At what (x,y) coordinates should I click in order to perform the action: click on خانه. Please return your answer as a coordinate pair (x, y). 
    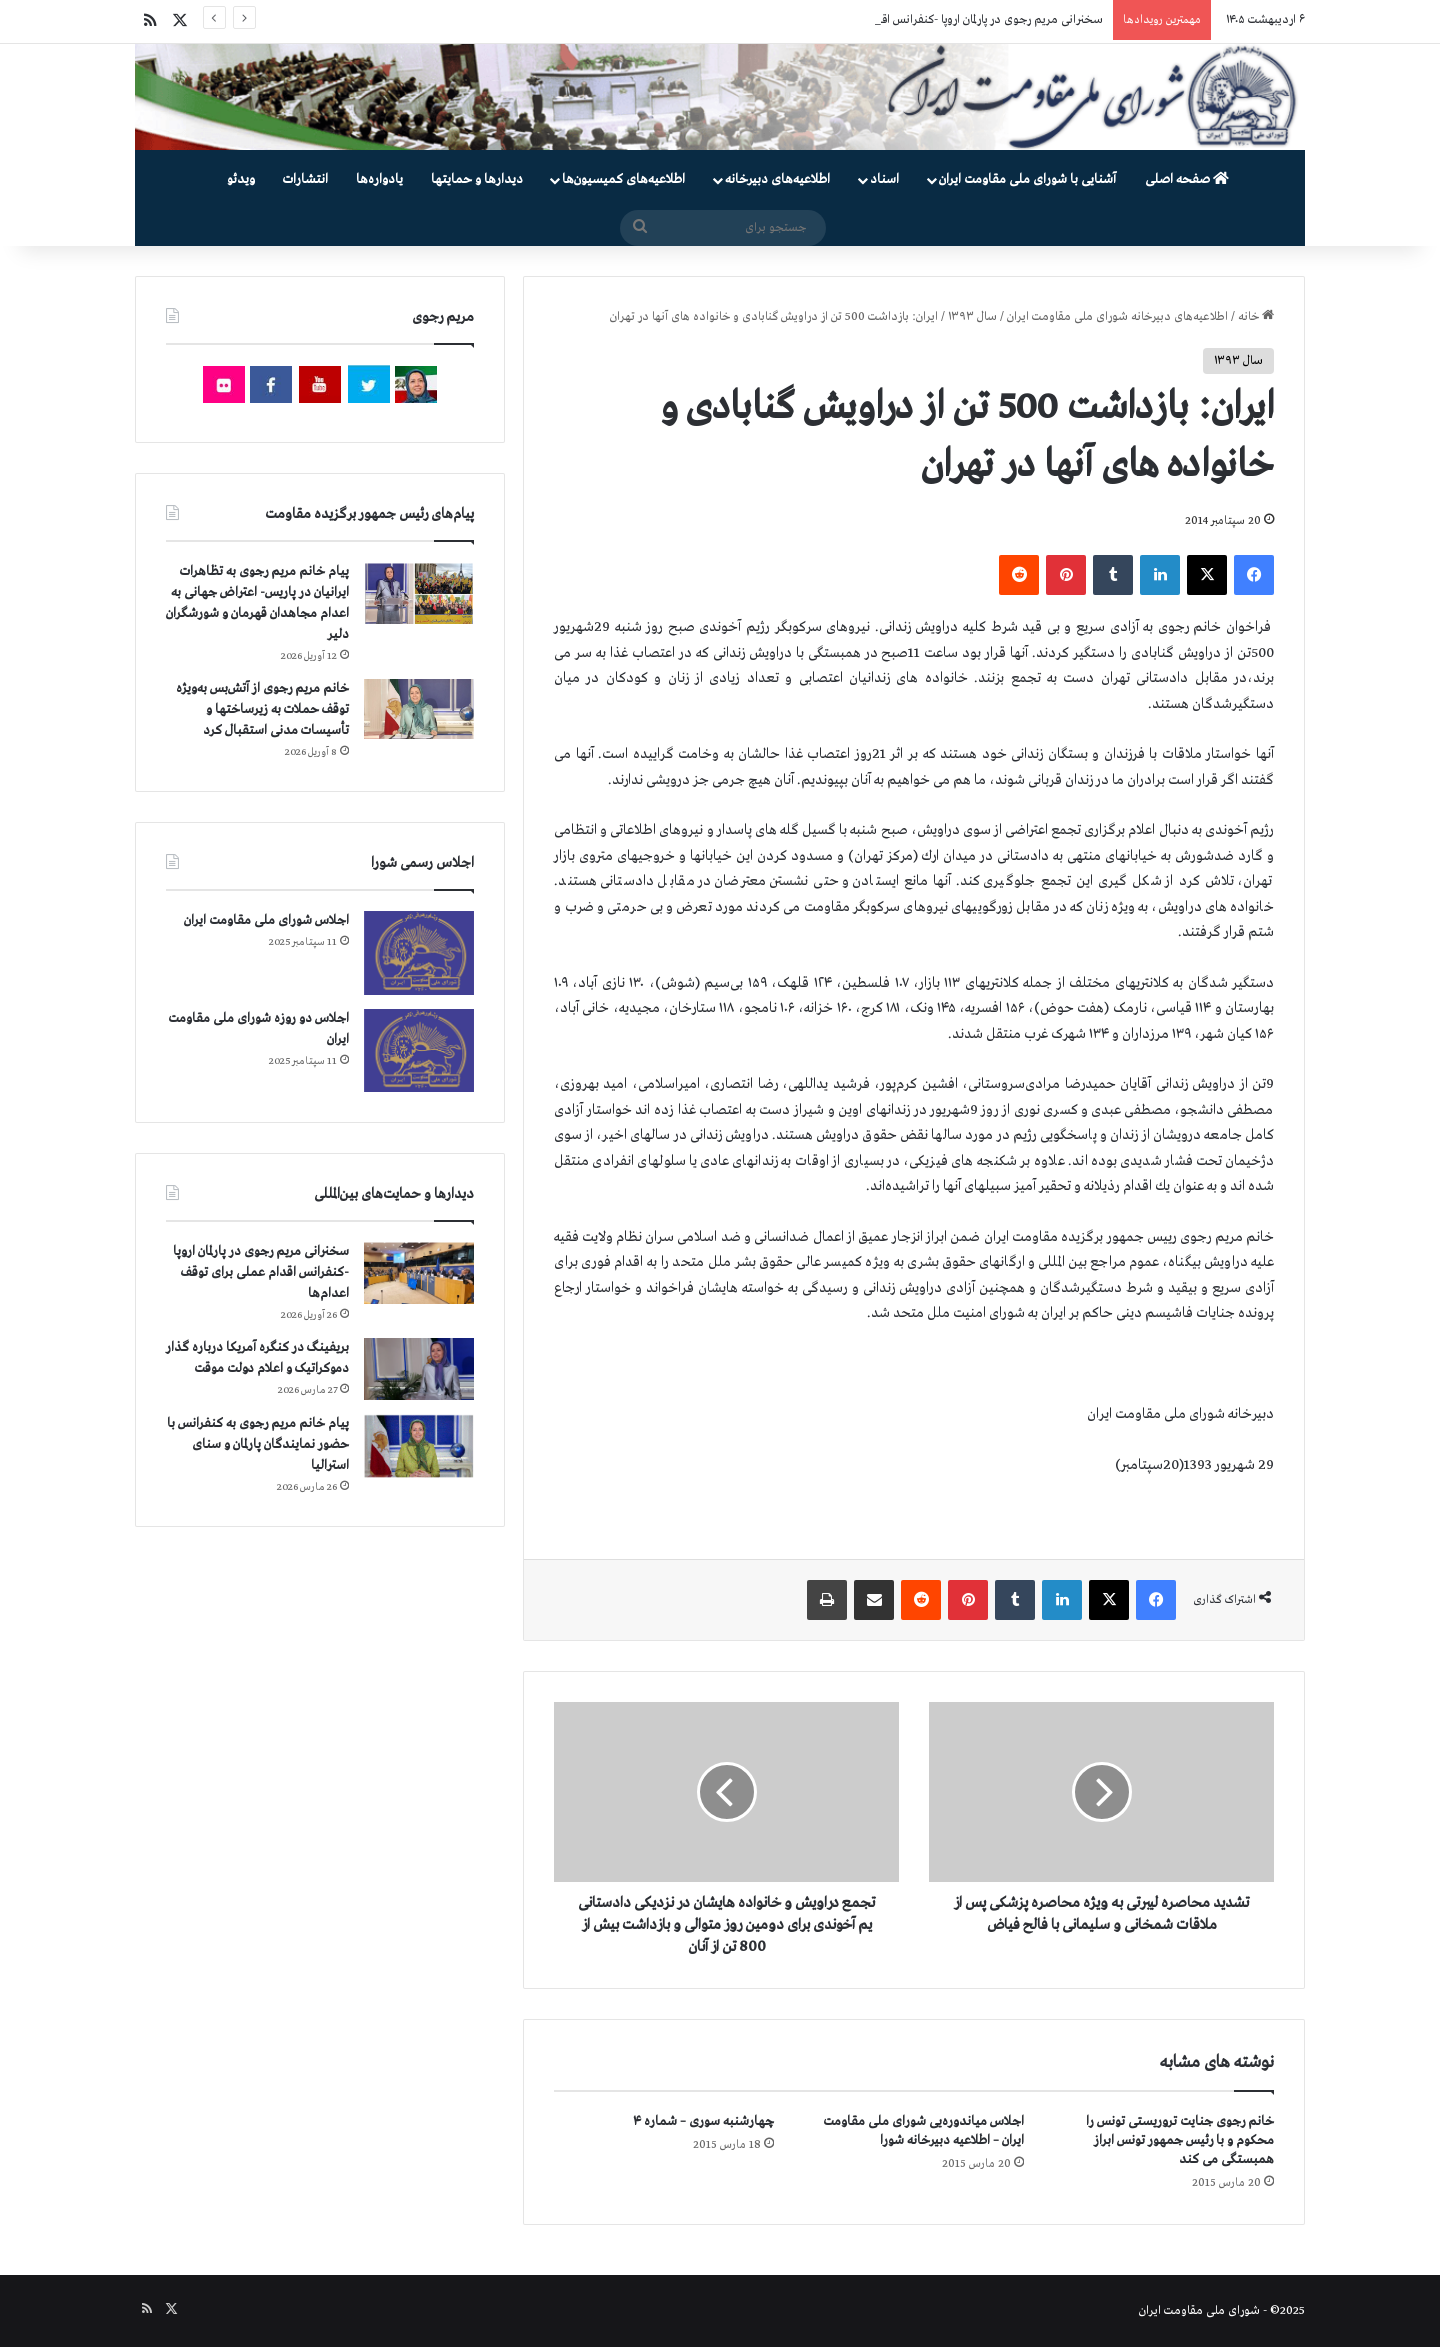
    Looking at the image, I should click on (1256, 317).